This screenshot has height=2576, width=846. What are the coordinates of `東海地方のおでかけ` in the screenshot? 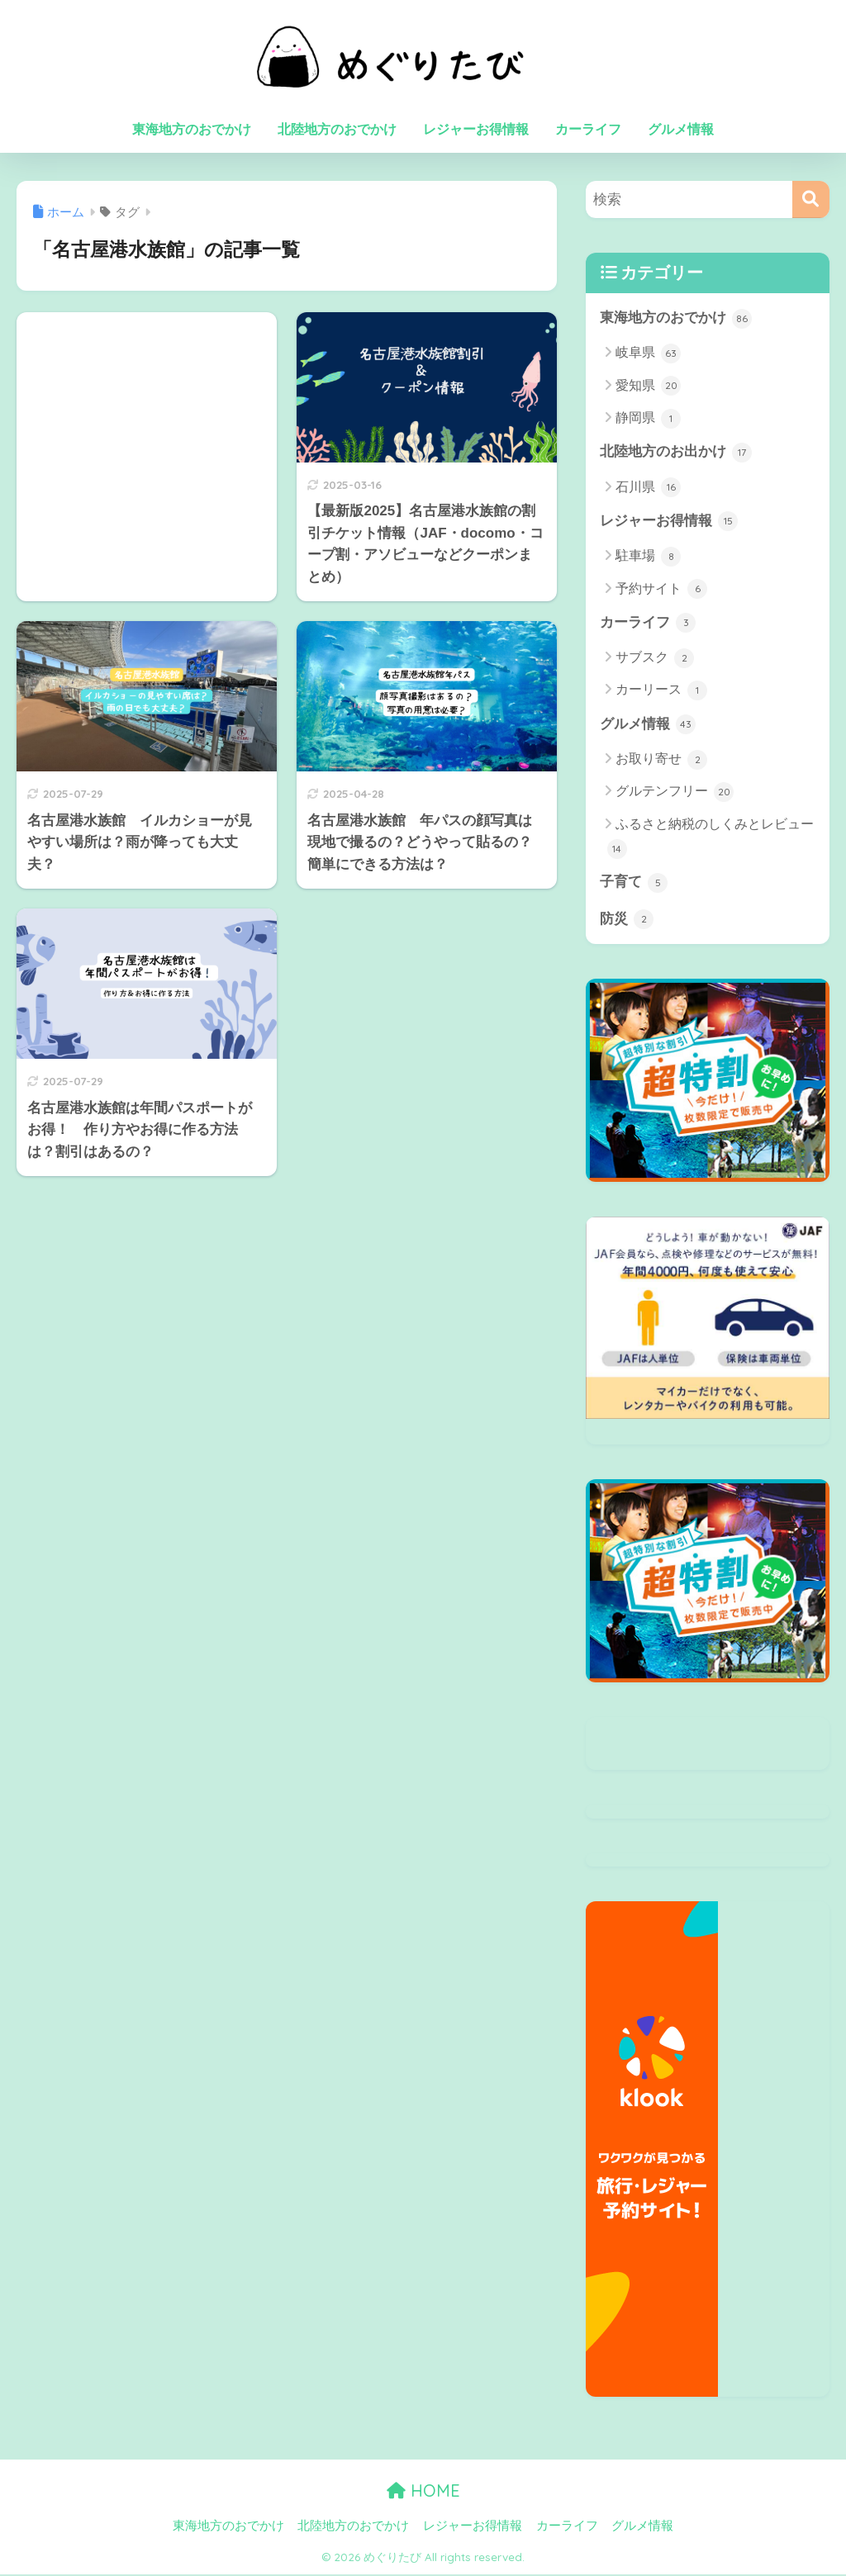 It's located at (191, 129).